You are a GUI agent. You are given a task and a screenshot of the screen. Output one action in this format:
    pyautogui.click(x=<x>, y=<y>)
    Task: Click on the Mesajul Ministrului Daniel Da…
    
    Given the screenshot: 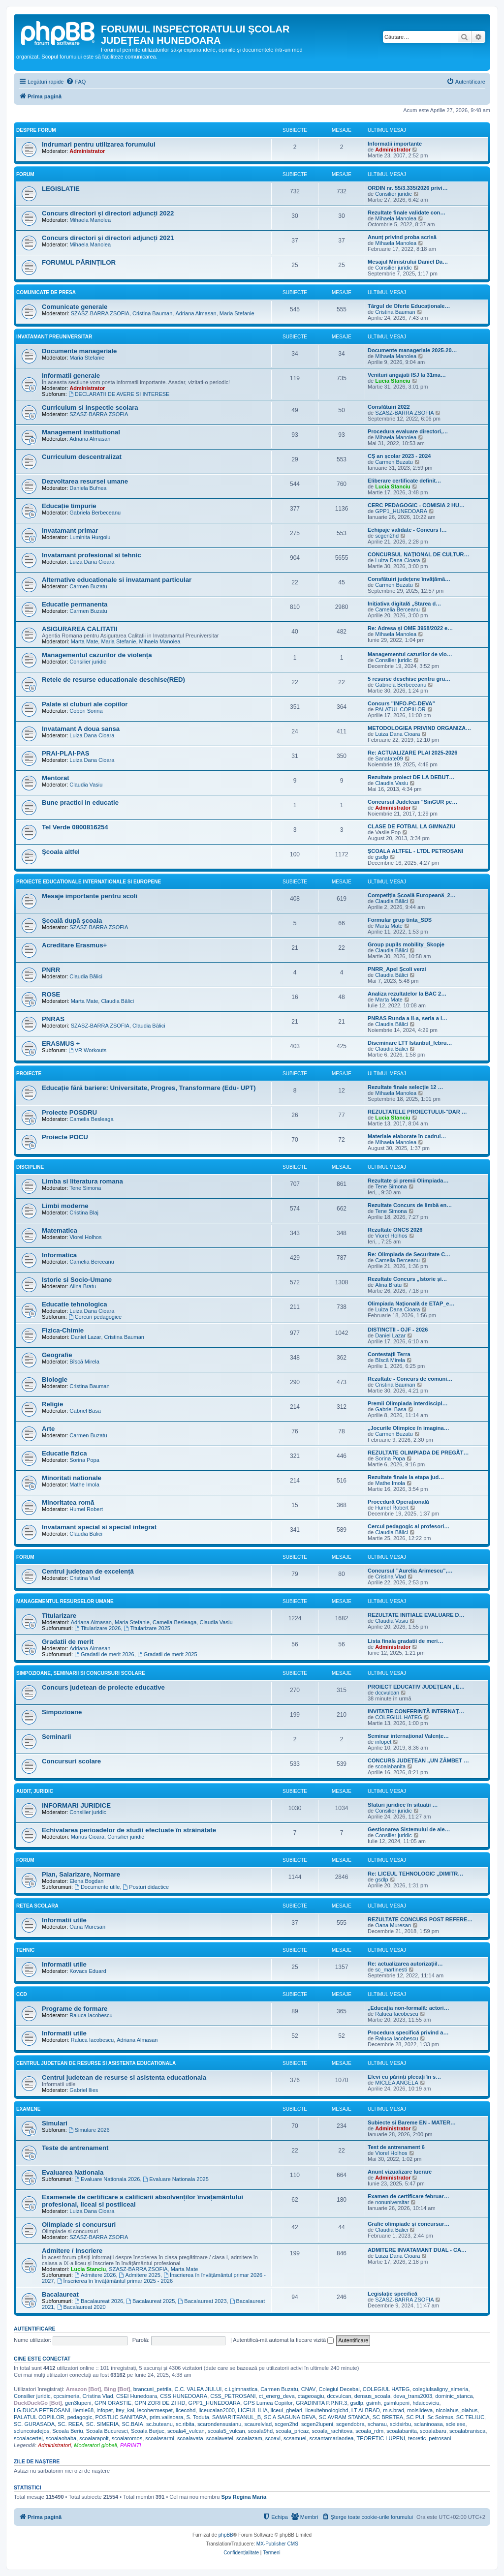 What is the action you would take?
    pyautogui.click(x=408, y=262)
    